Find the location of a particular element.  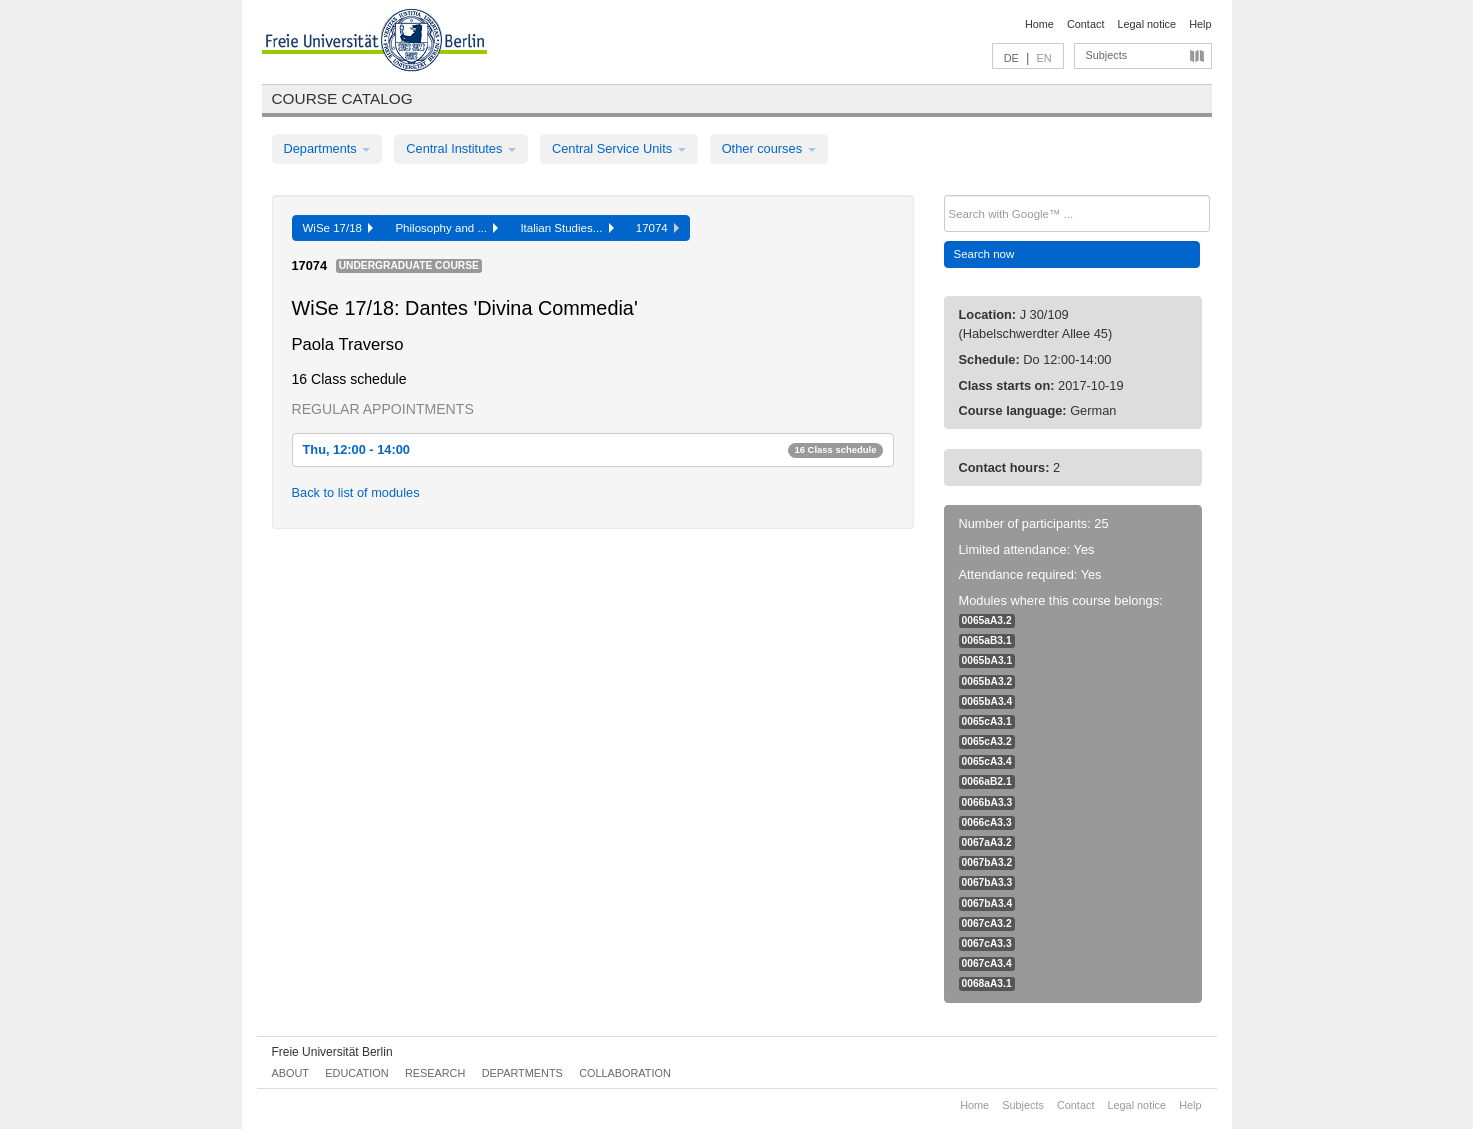

Central Service Units is located at coordinates (619, 148).